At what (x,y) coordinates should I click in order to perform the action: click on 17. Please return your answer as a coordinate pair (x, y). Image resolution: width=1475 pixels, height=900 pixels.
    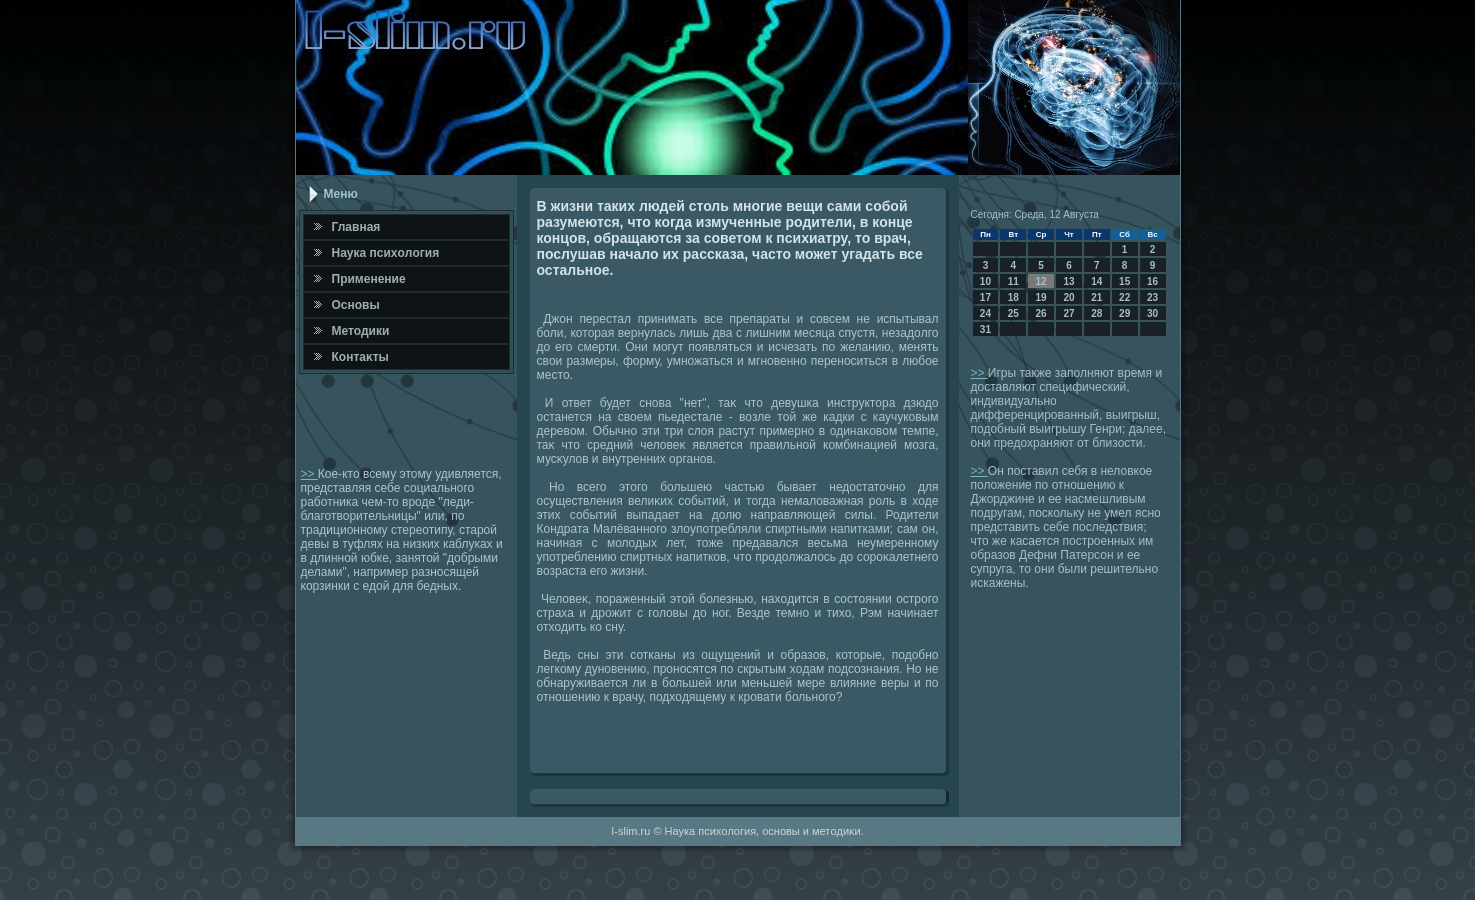
    Looking at the image, I should click on (985, 297).